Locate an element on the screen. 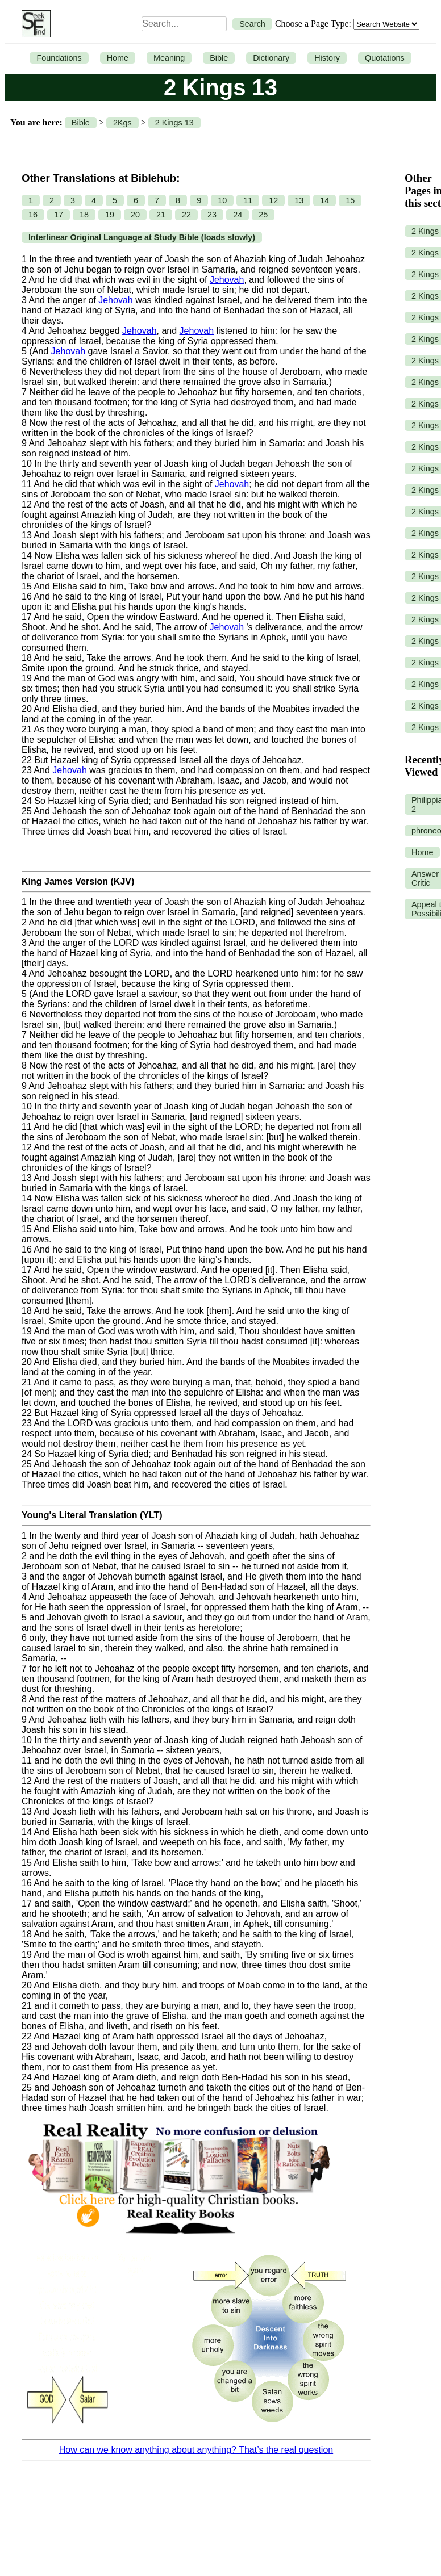 The height and width of the screenshot is (2576, 441). 22 is located at coordinates (186, 214).